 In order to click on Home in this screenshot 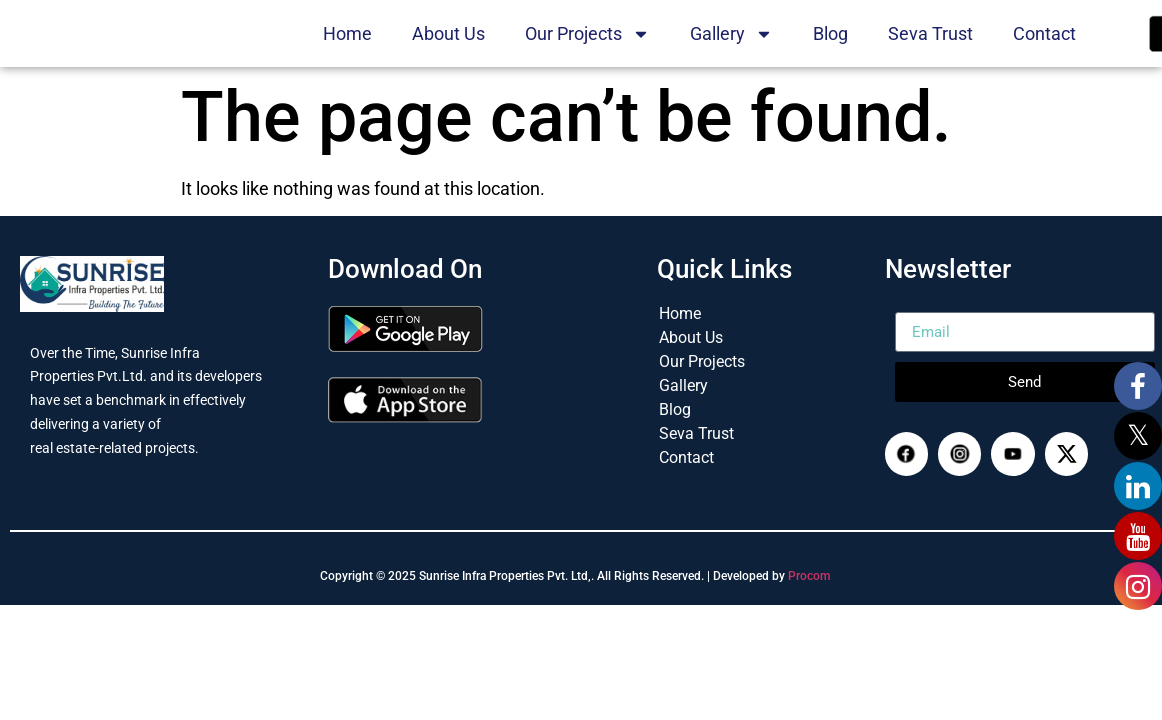, I will do `click(347, 52)`.